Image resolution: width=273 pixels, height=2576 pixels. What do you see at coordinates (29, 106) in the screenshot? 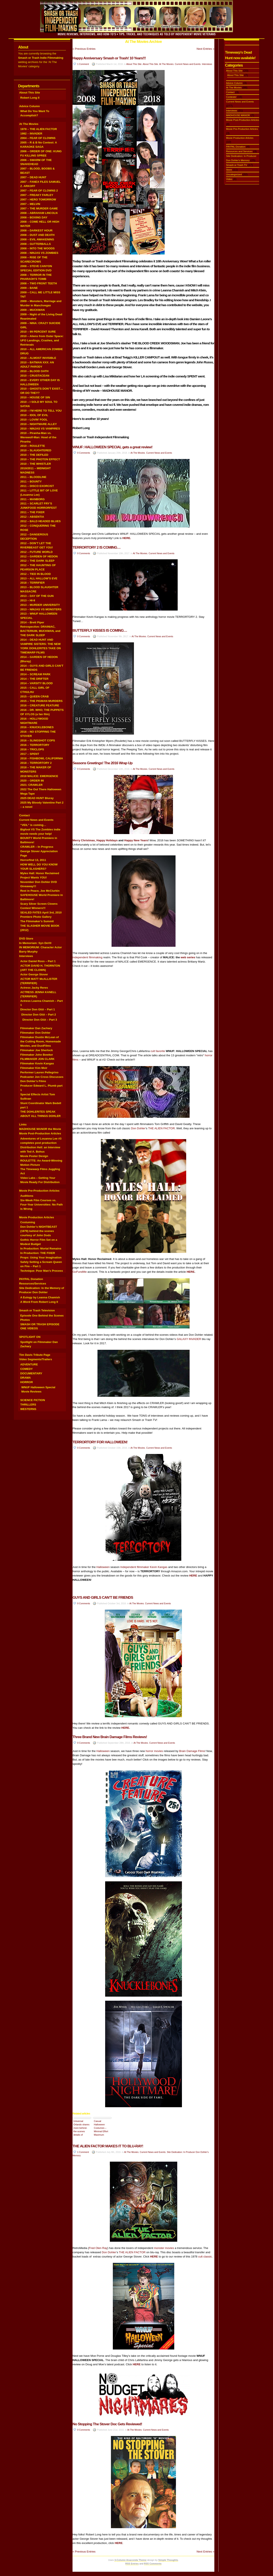
I see `Advice Column` at bounding box center [29, 106].